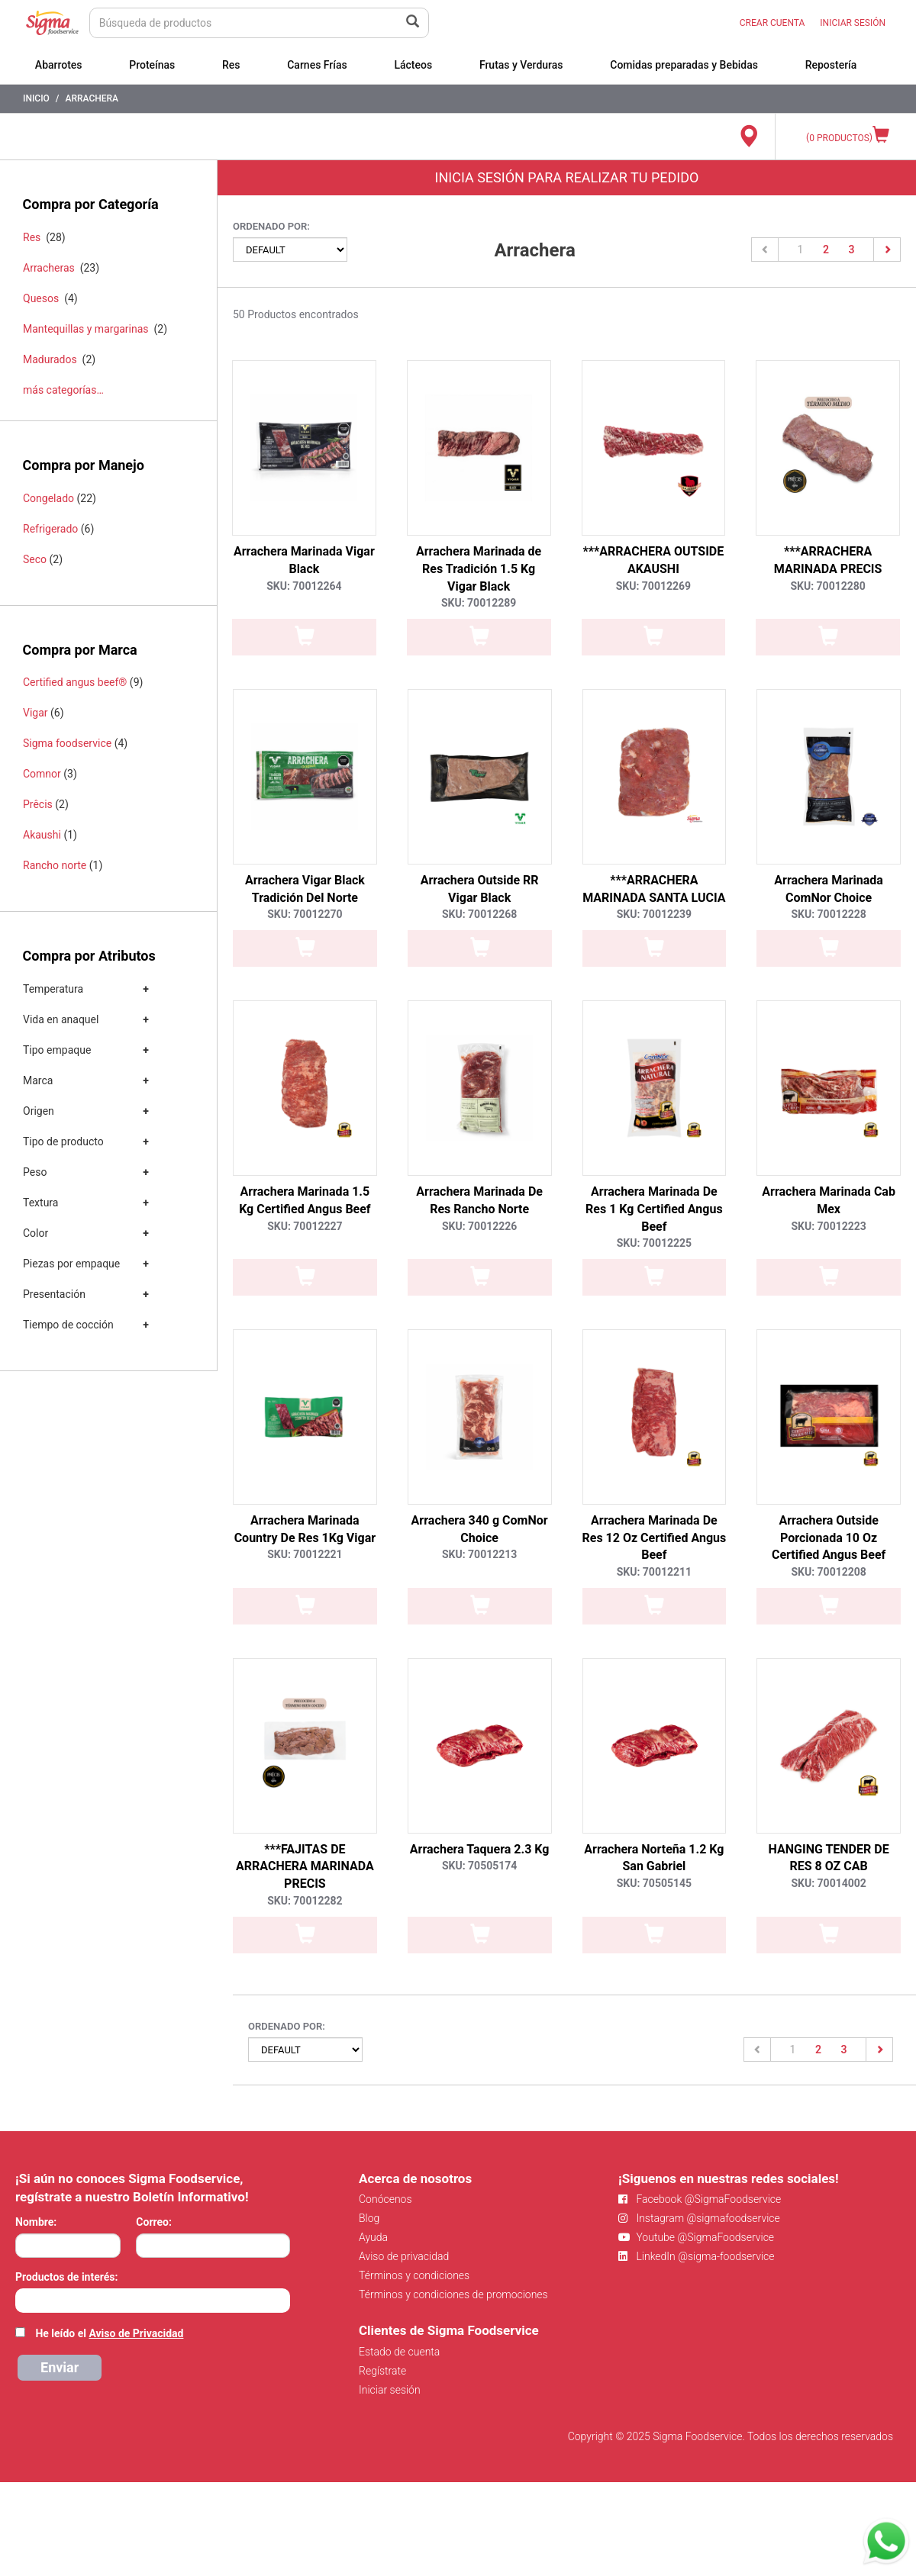 The image size is (916, 2576). I want to click on Repostería, so click(831, 65).